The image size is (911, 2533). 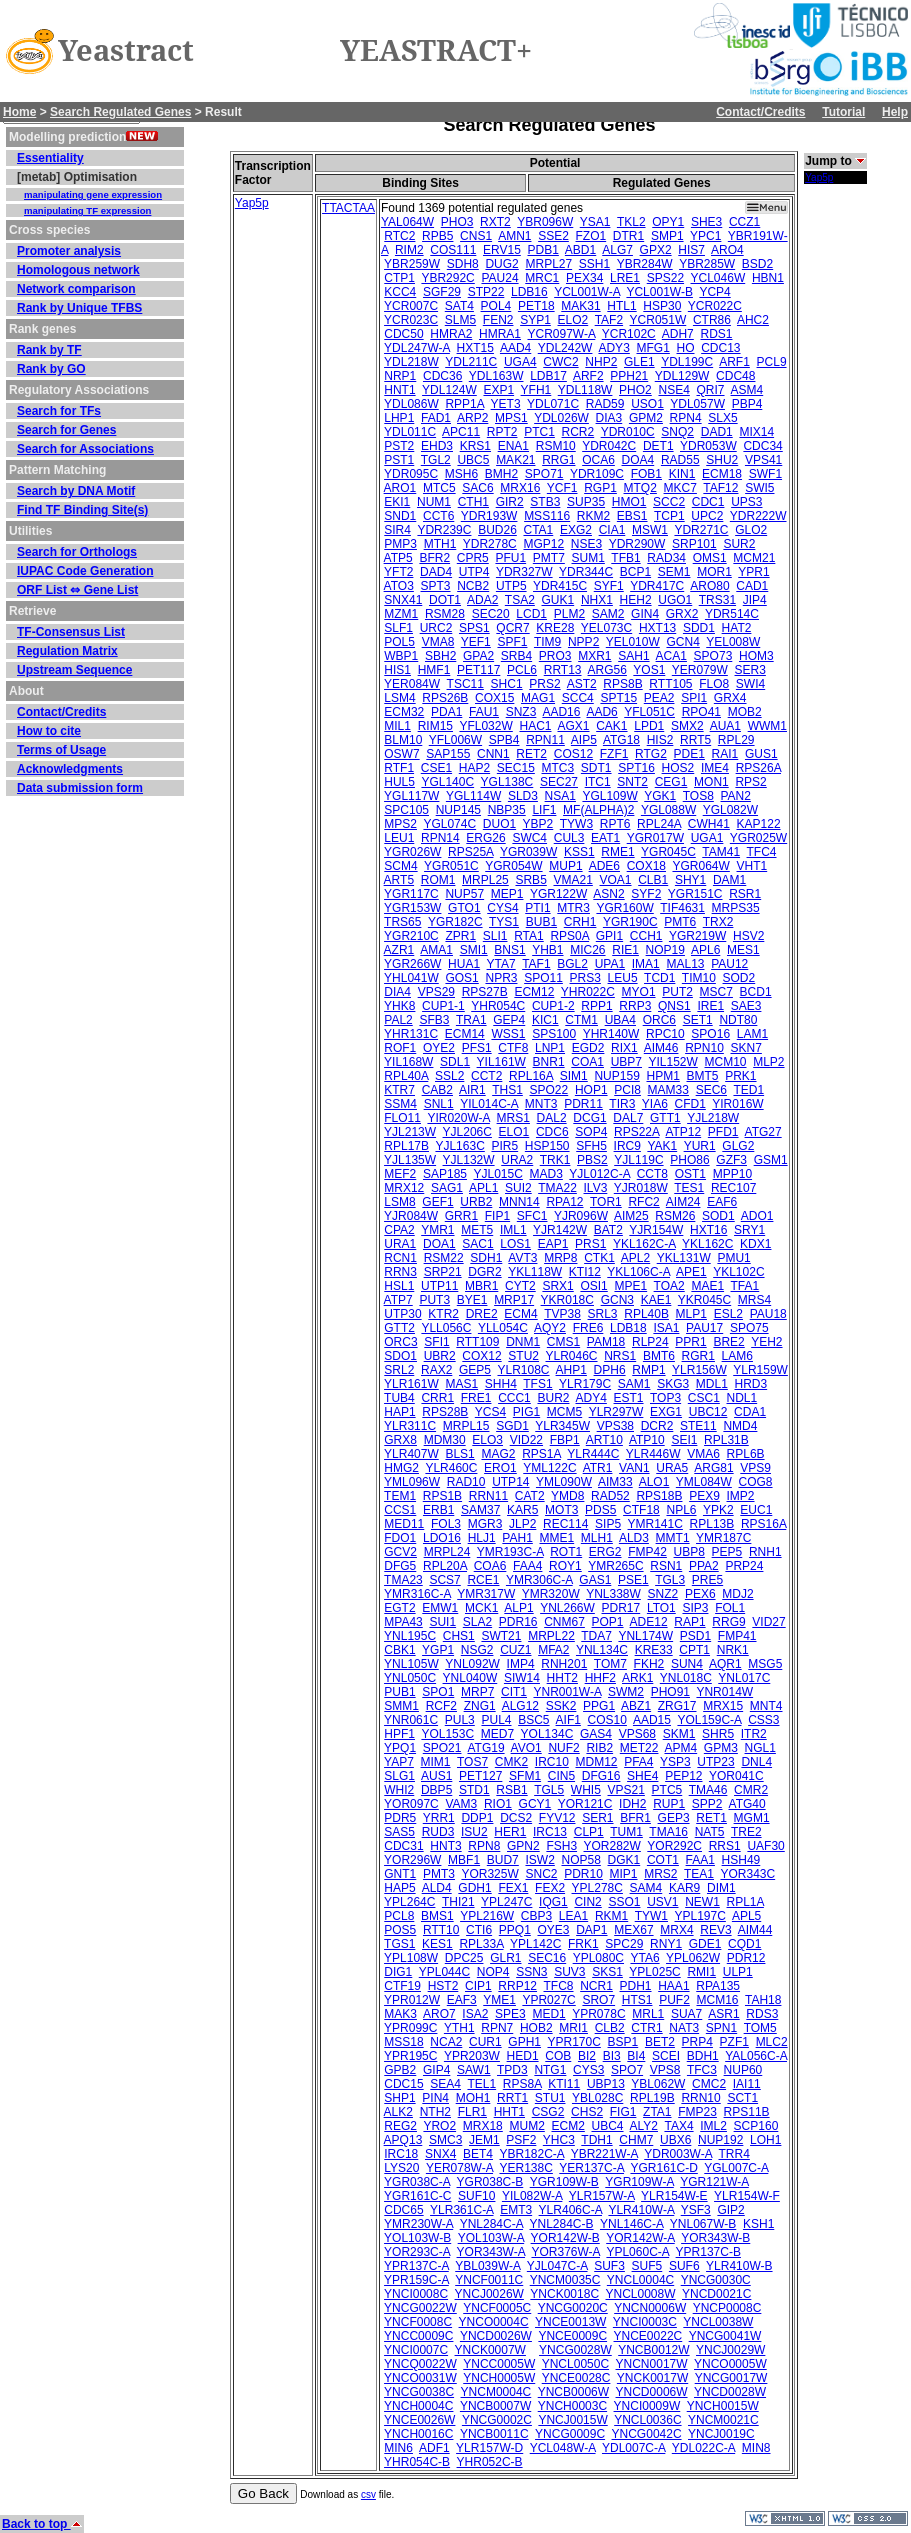 What do you see at coordinates (479, 1930) in the screenshot?
I see `CTI6` at bounding box center [479, 1930].